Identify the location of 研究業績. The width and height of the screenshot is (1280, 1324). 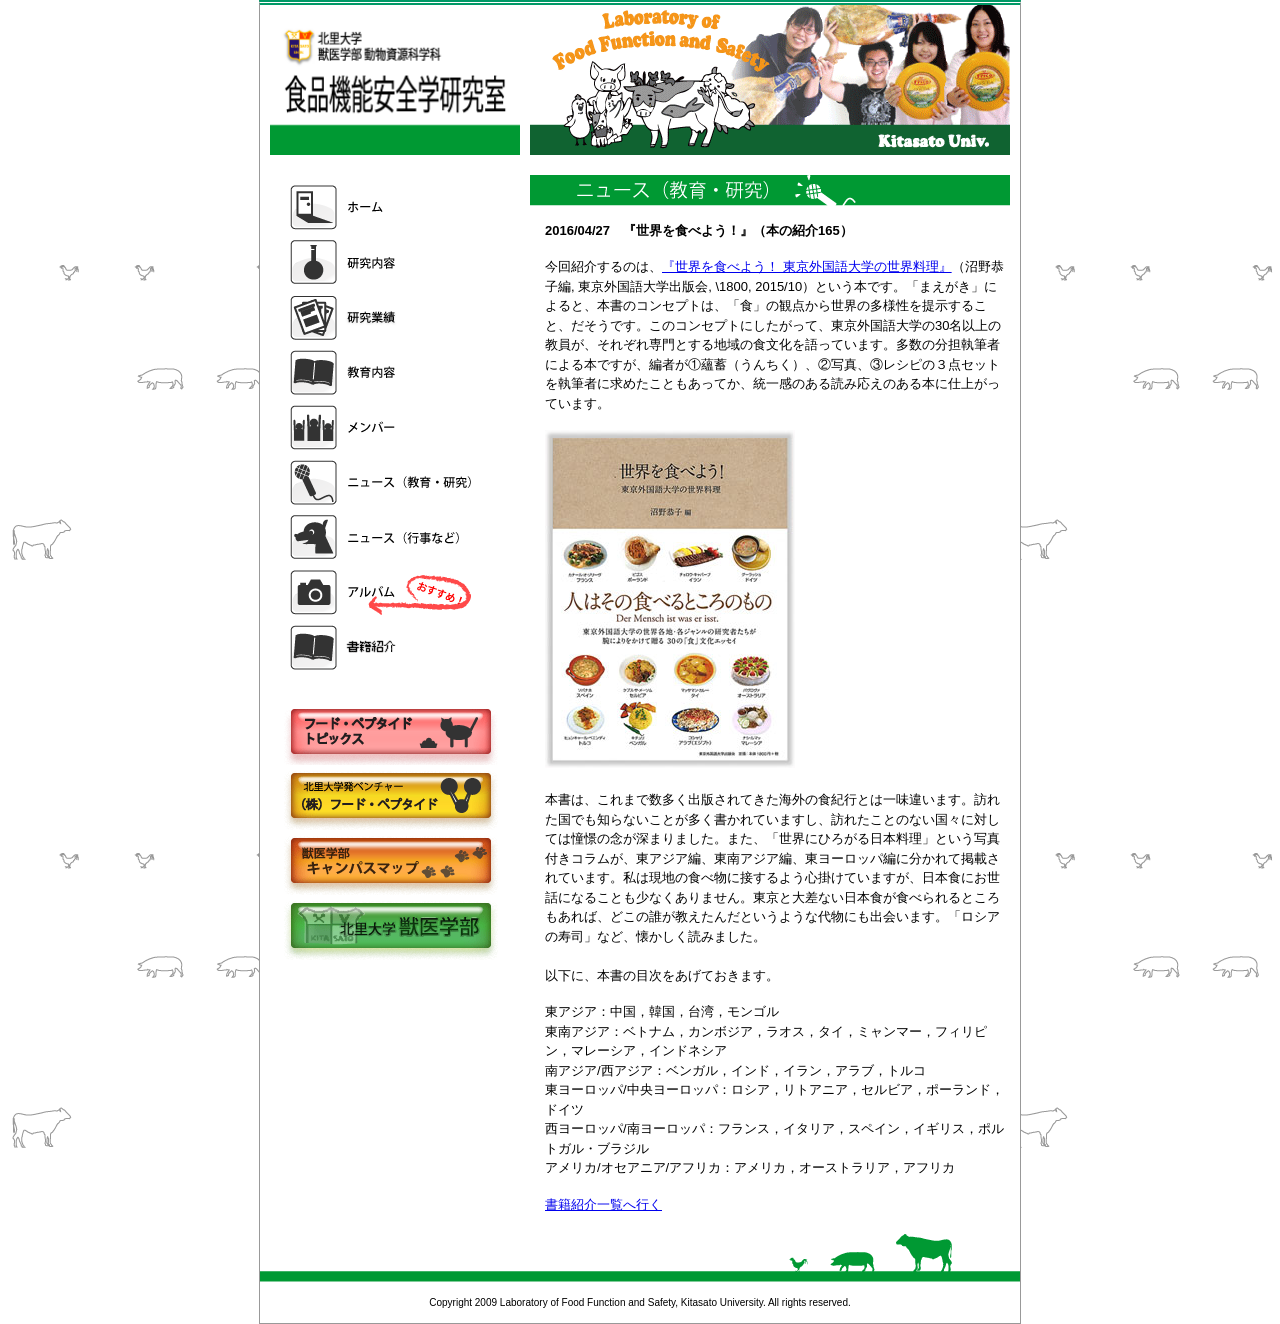
(383, 317).